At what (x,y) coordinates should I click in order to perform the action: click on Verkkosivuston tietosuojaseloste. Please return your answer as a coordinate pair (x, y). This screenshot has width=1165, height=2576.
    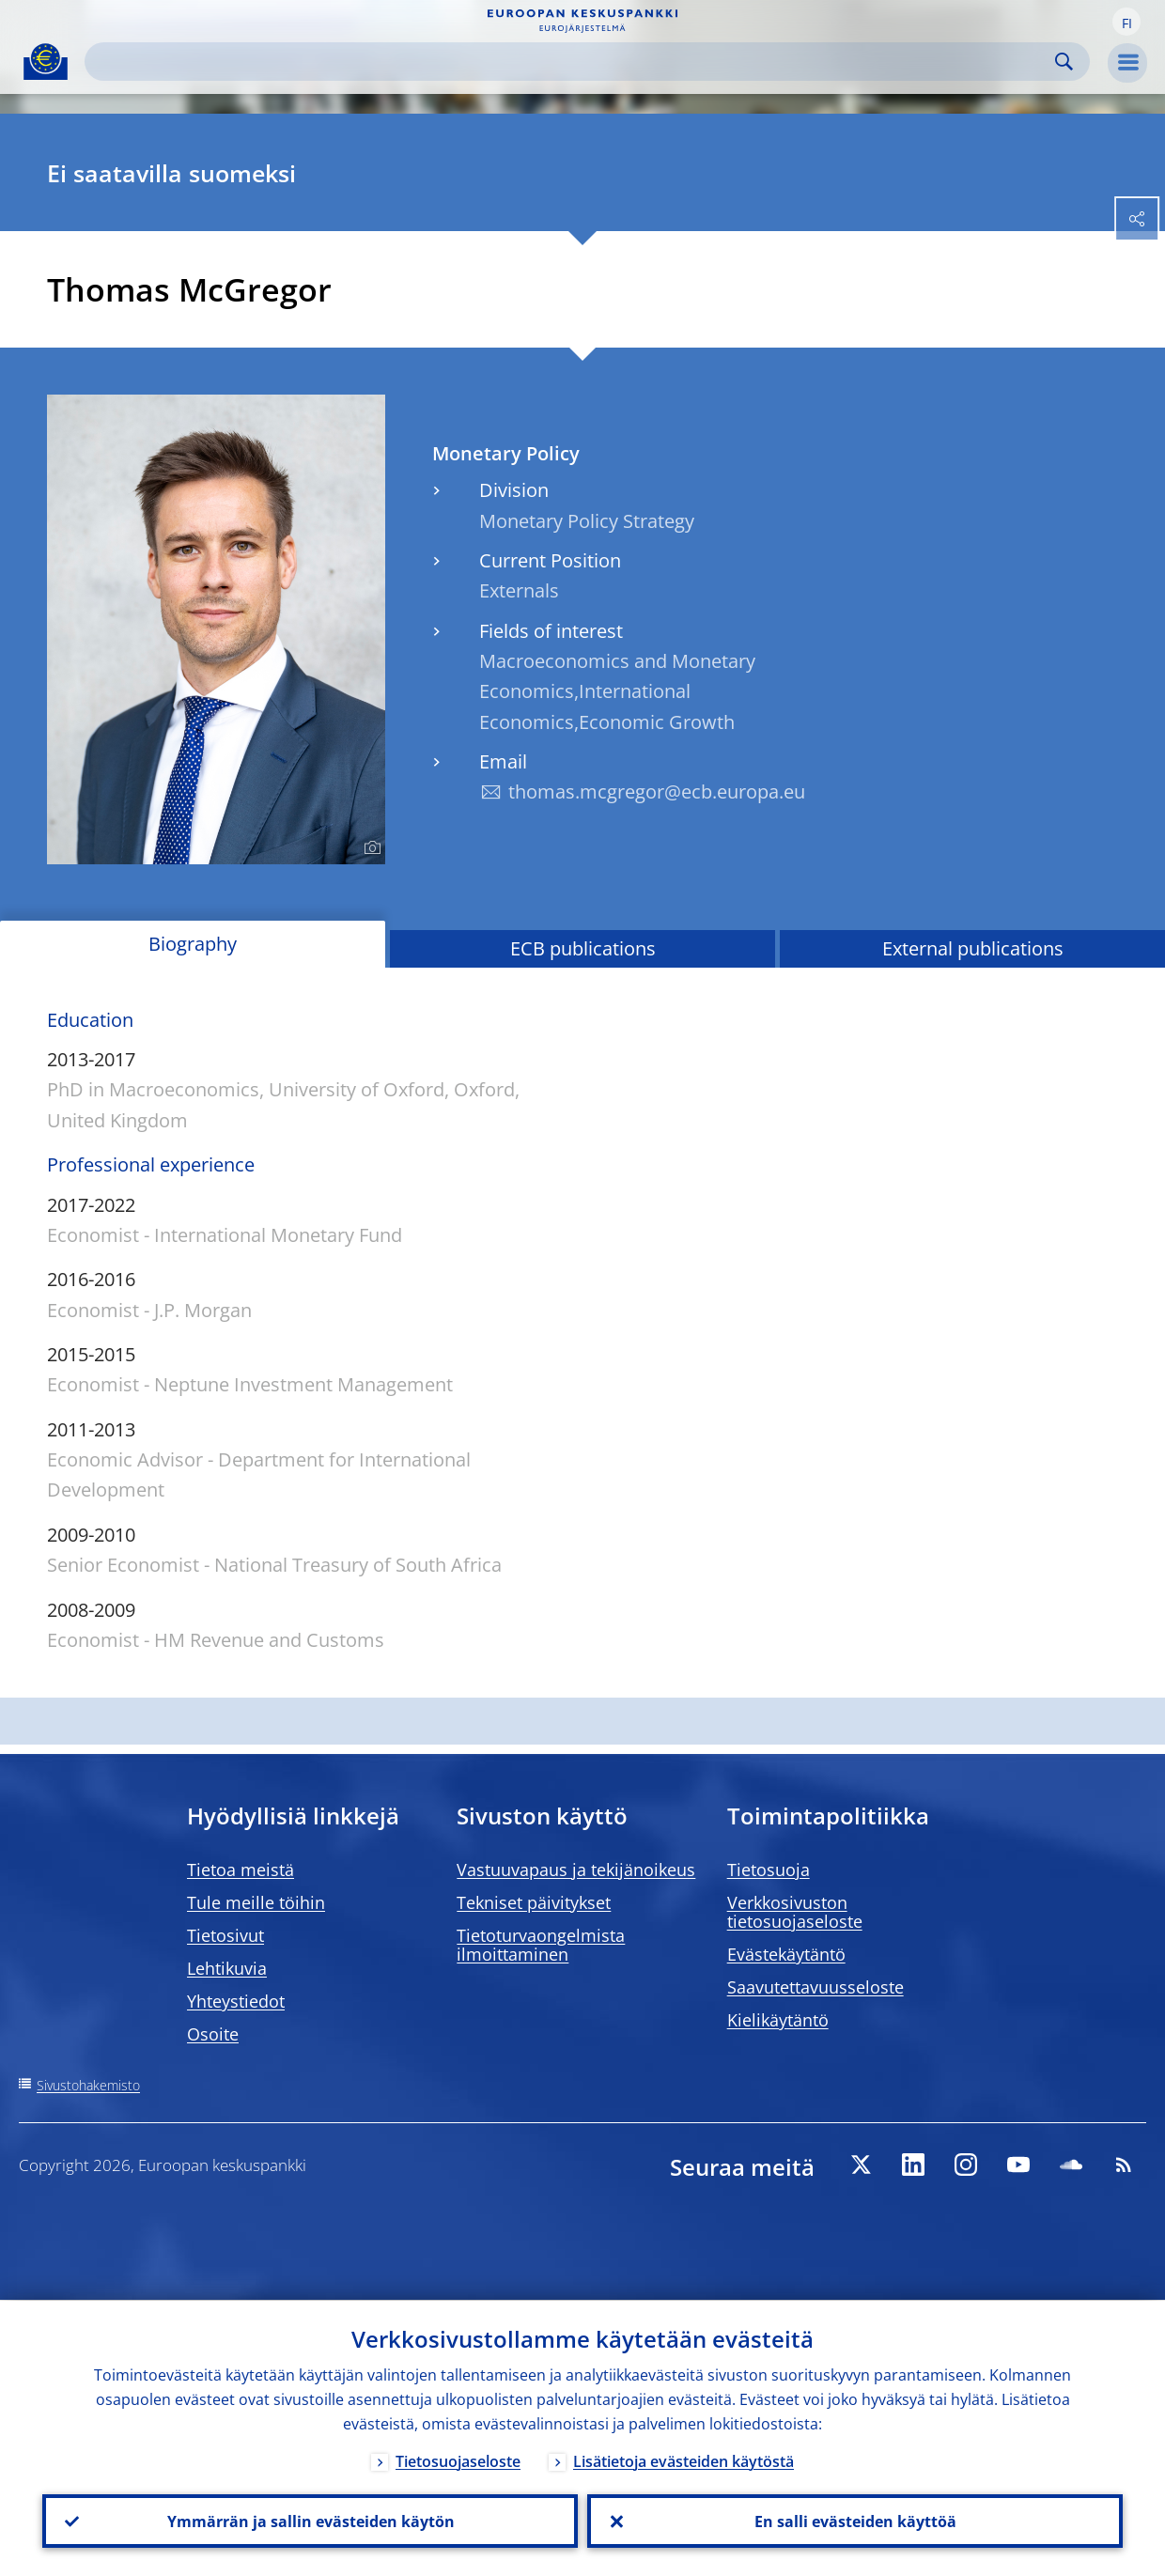
    Looking at the image, I should click on (794, 1911).